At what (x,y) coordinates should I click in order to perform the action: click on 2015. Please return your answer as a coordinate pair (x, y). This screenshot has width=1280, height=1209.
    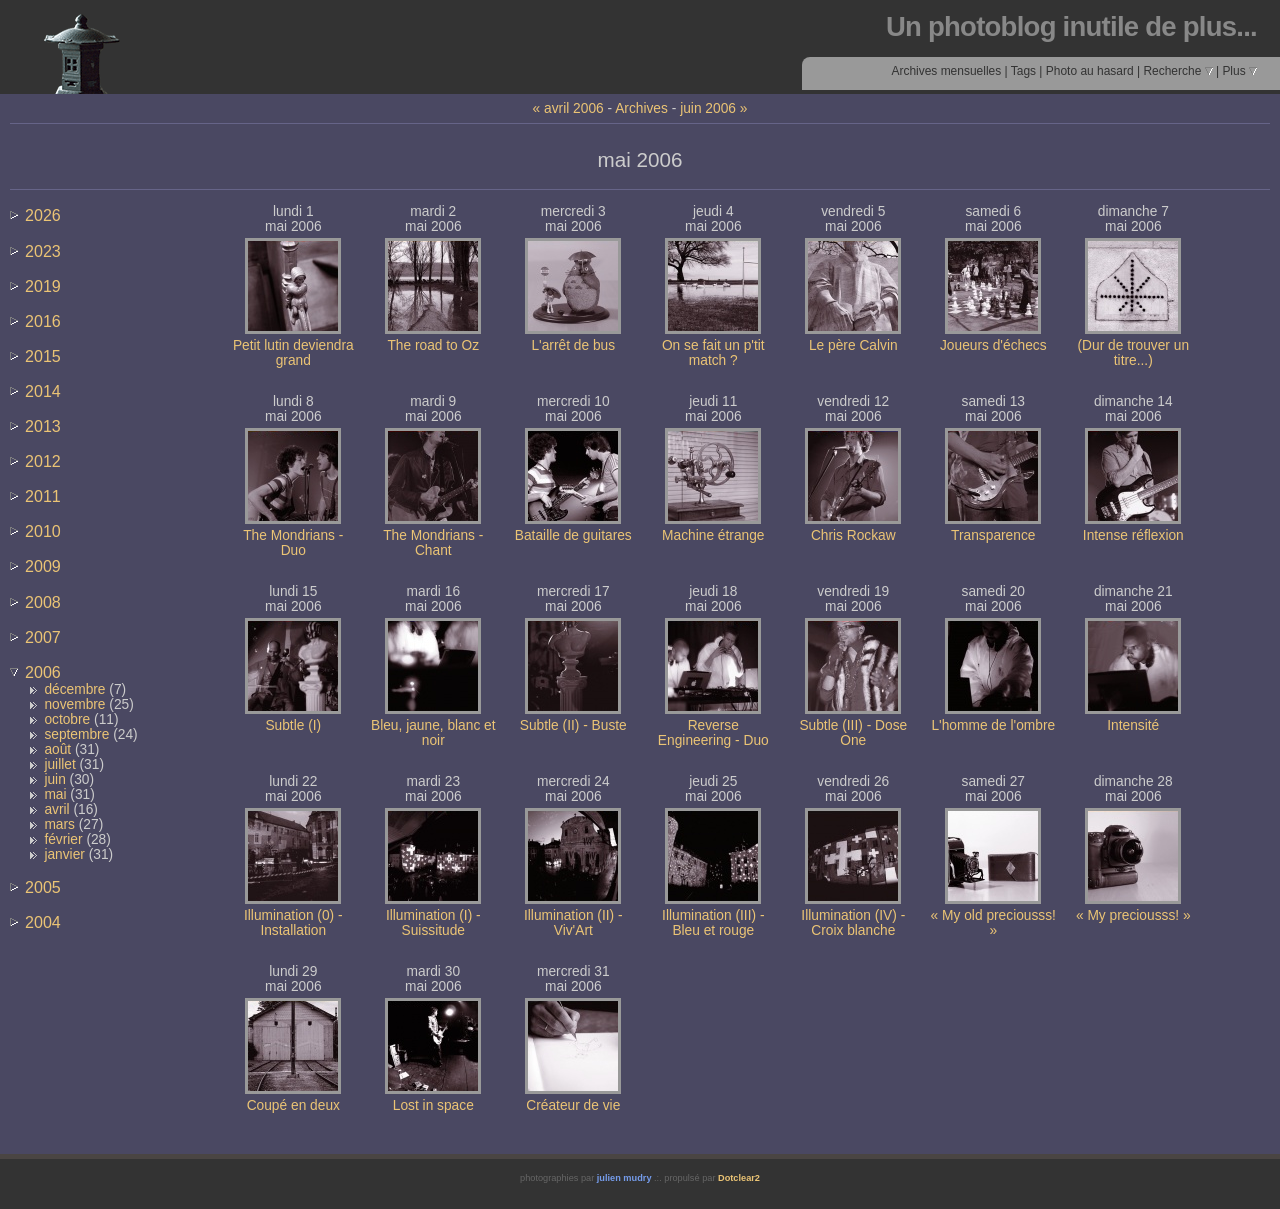
    Looking at the image, I should click on (43, 356).